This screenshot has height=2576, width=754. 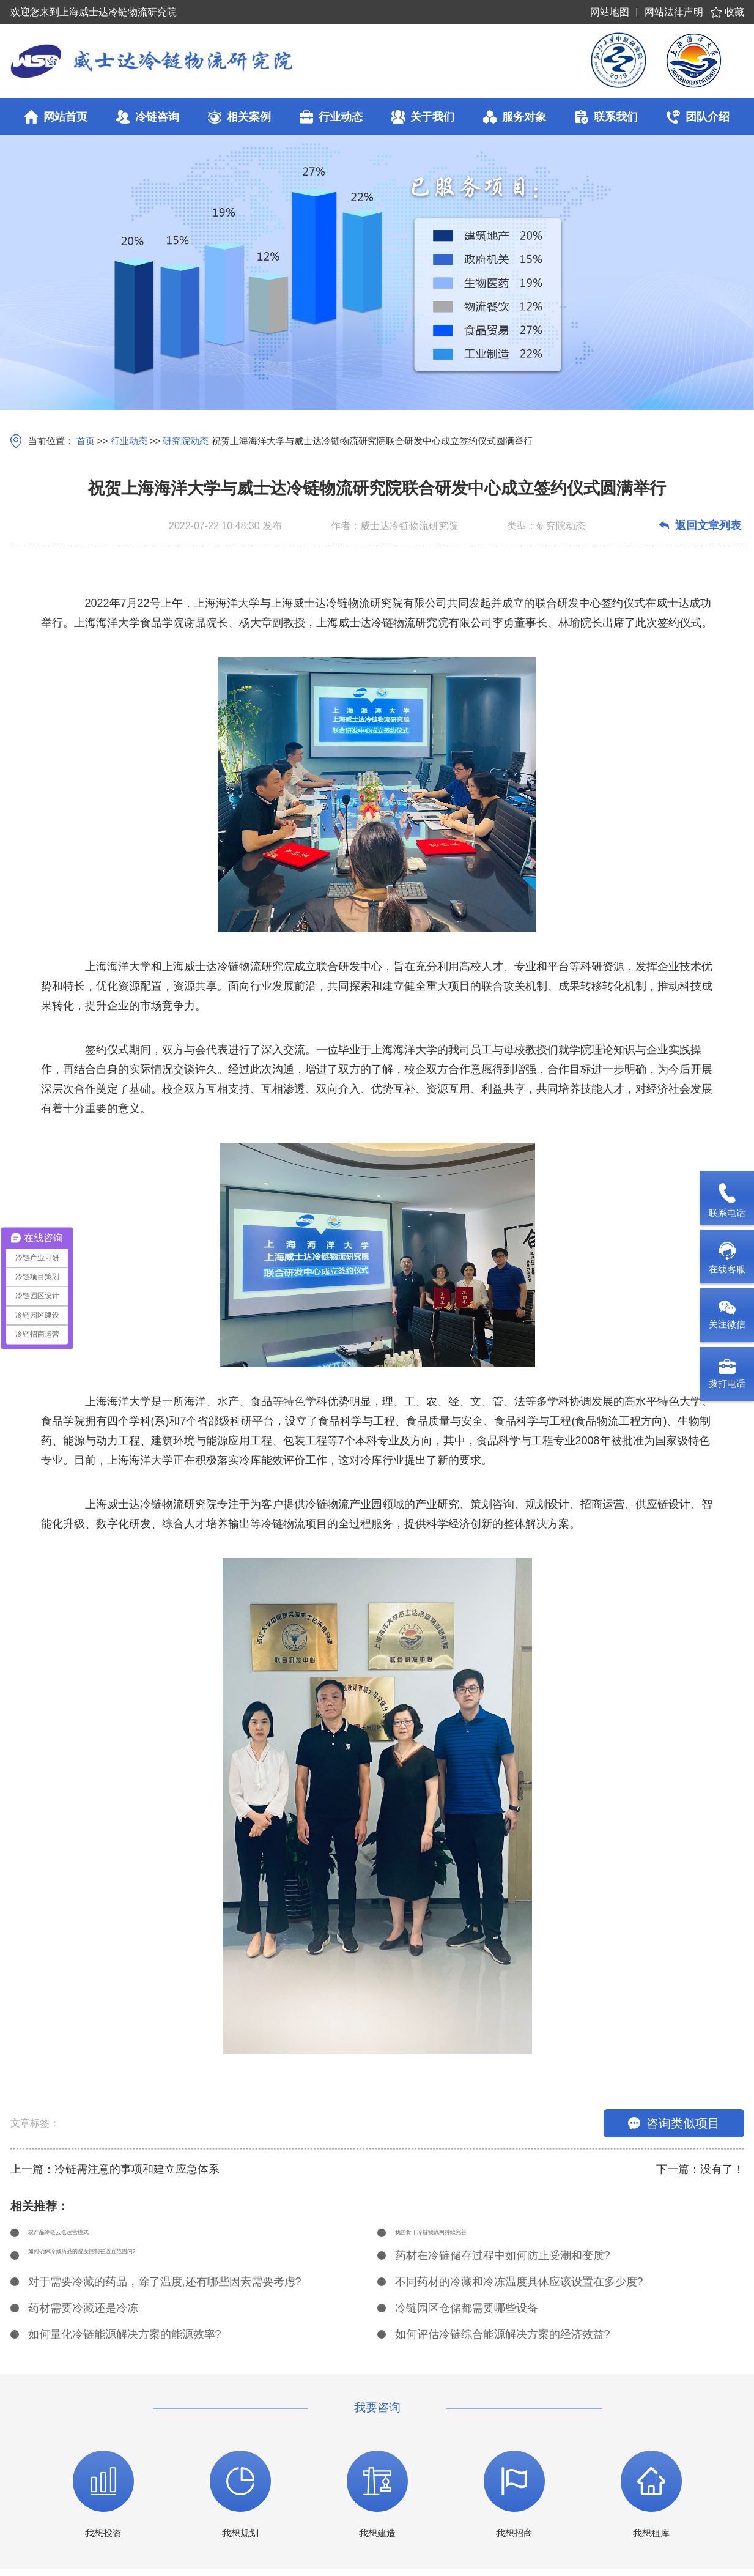 I want to click on 如何确保冷藏药品的湿度控制在适宜范围内?, so click(x=135, y=2263).